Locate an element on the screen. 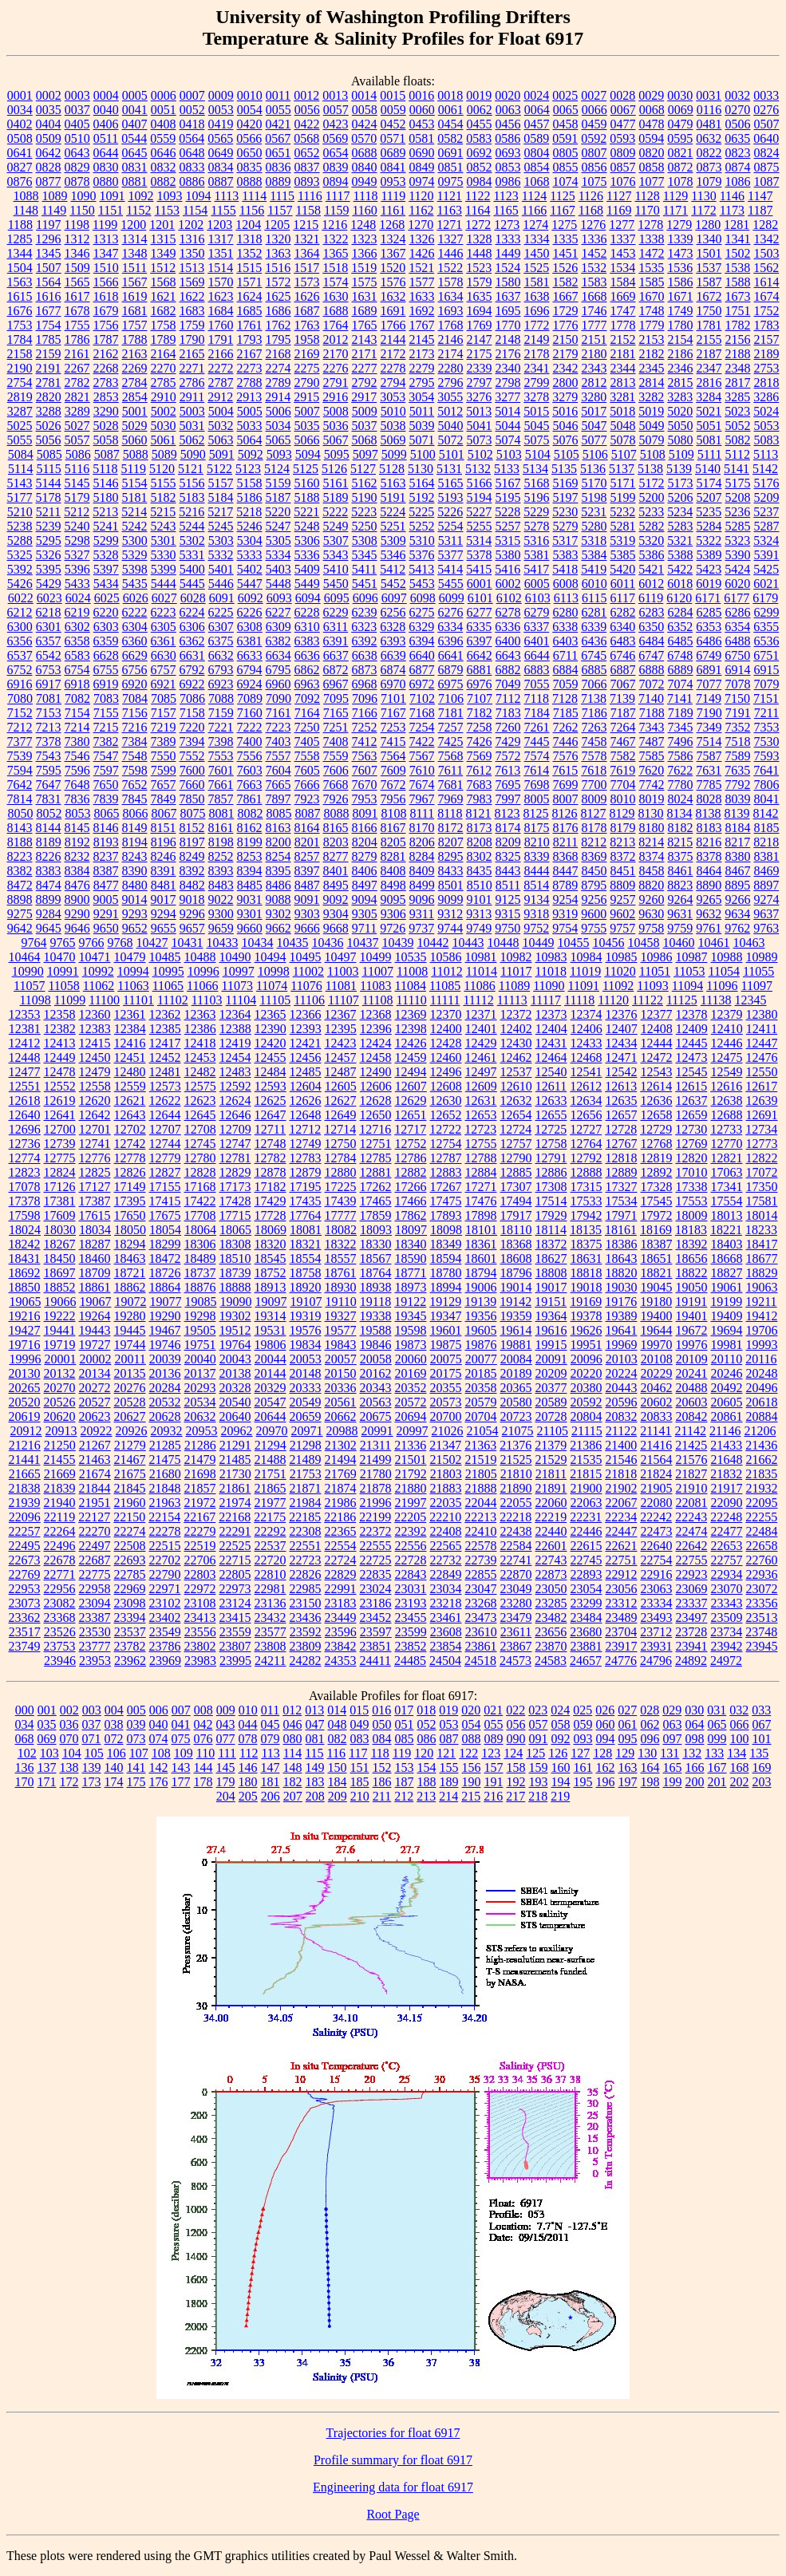  12614 is located at coordinates (656, 1086).